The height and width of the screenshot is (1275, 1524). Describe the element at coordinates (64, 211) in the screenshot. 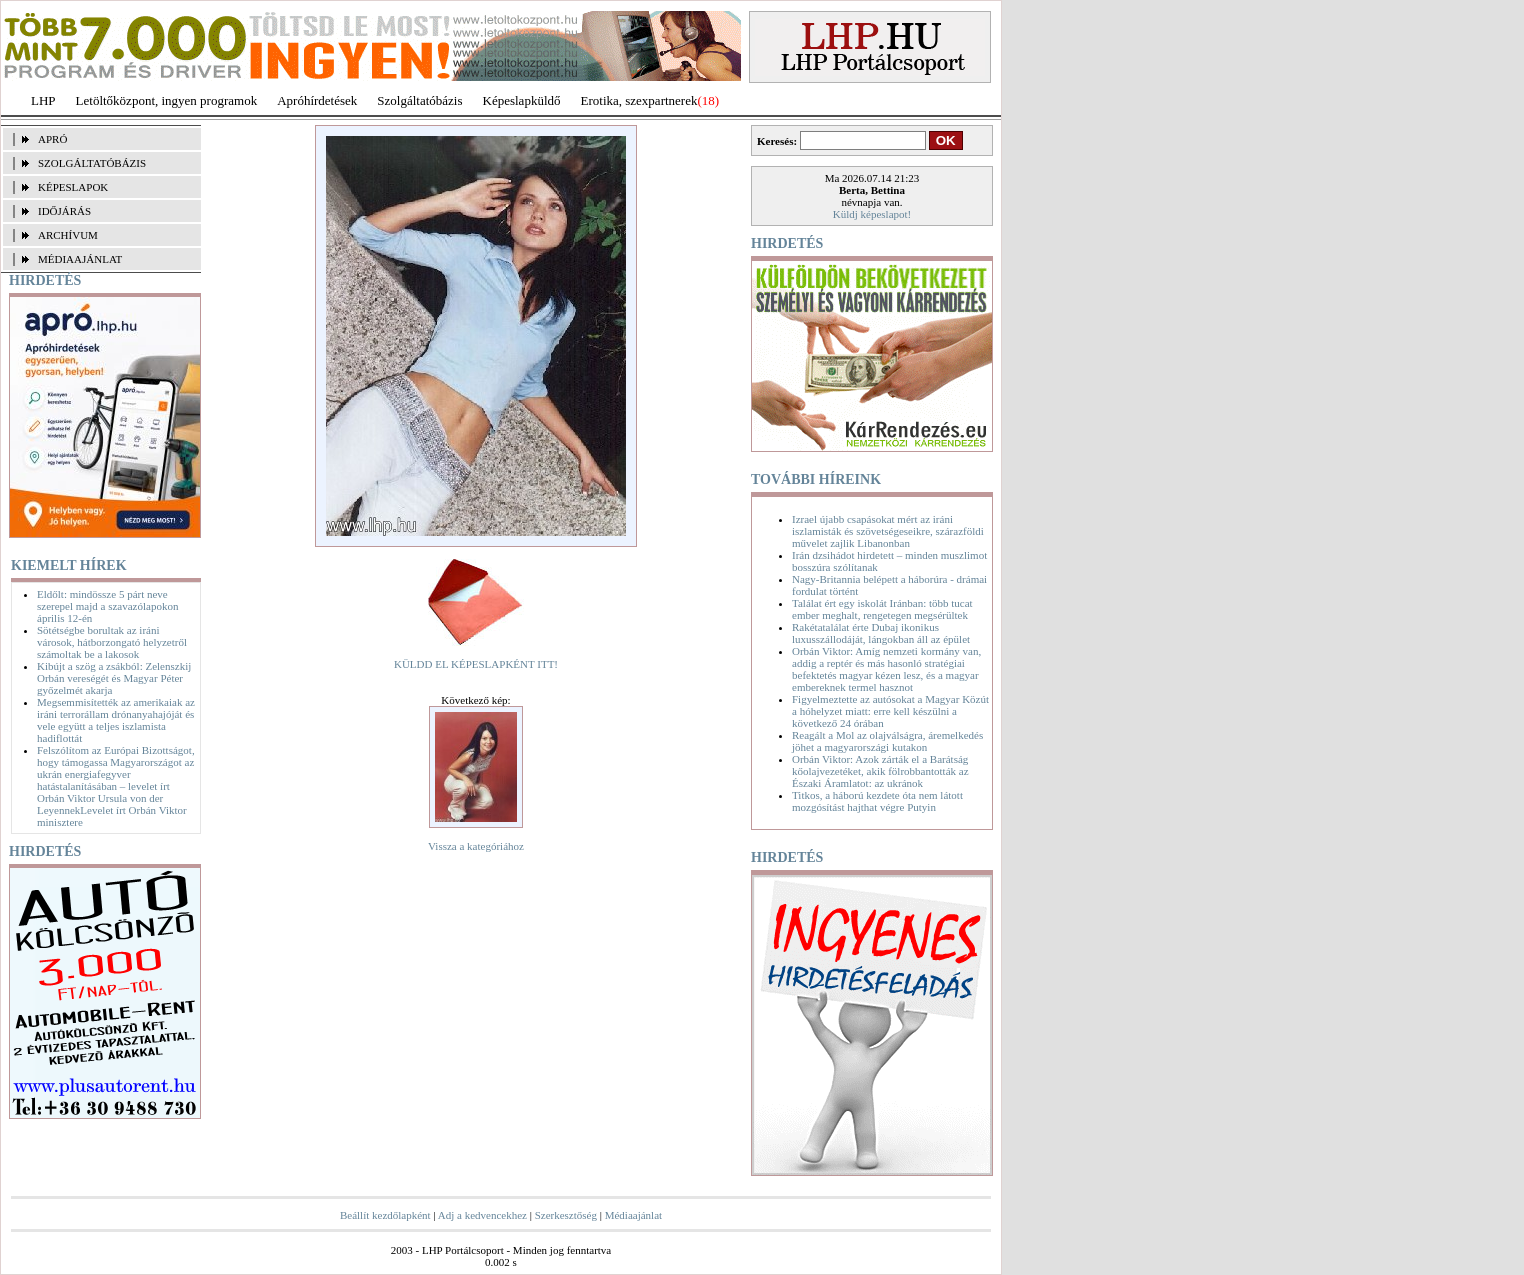

I see `IDŐJÁRÁS` at that location.